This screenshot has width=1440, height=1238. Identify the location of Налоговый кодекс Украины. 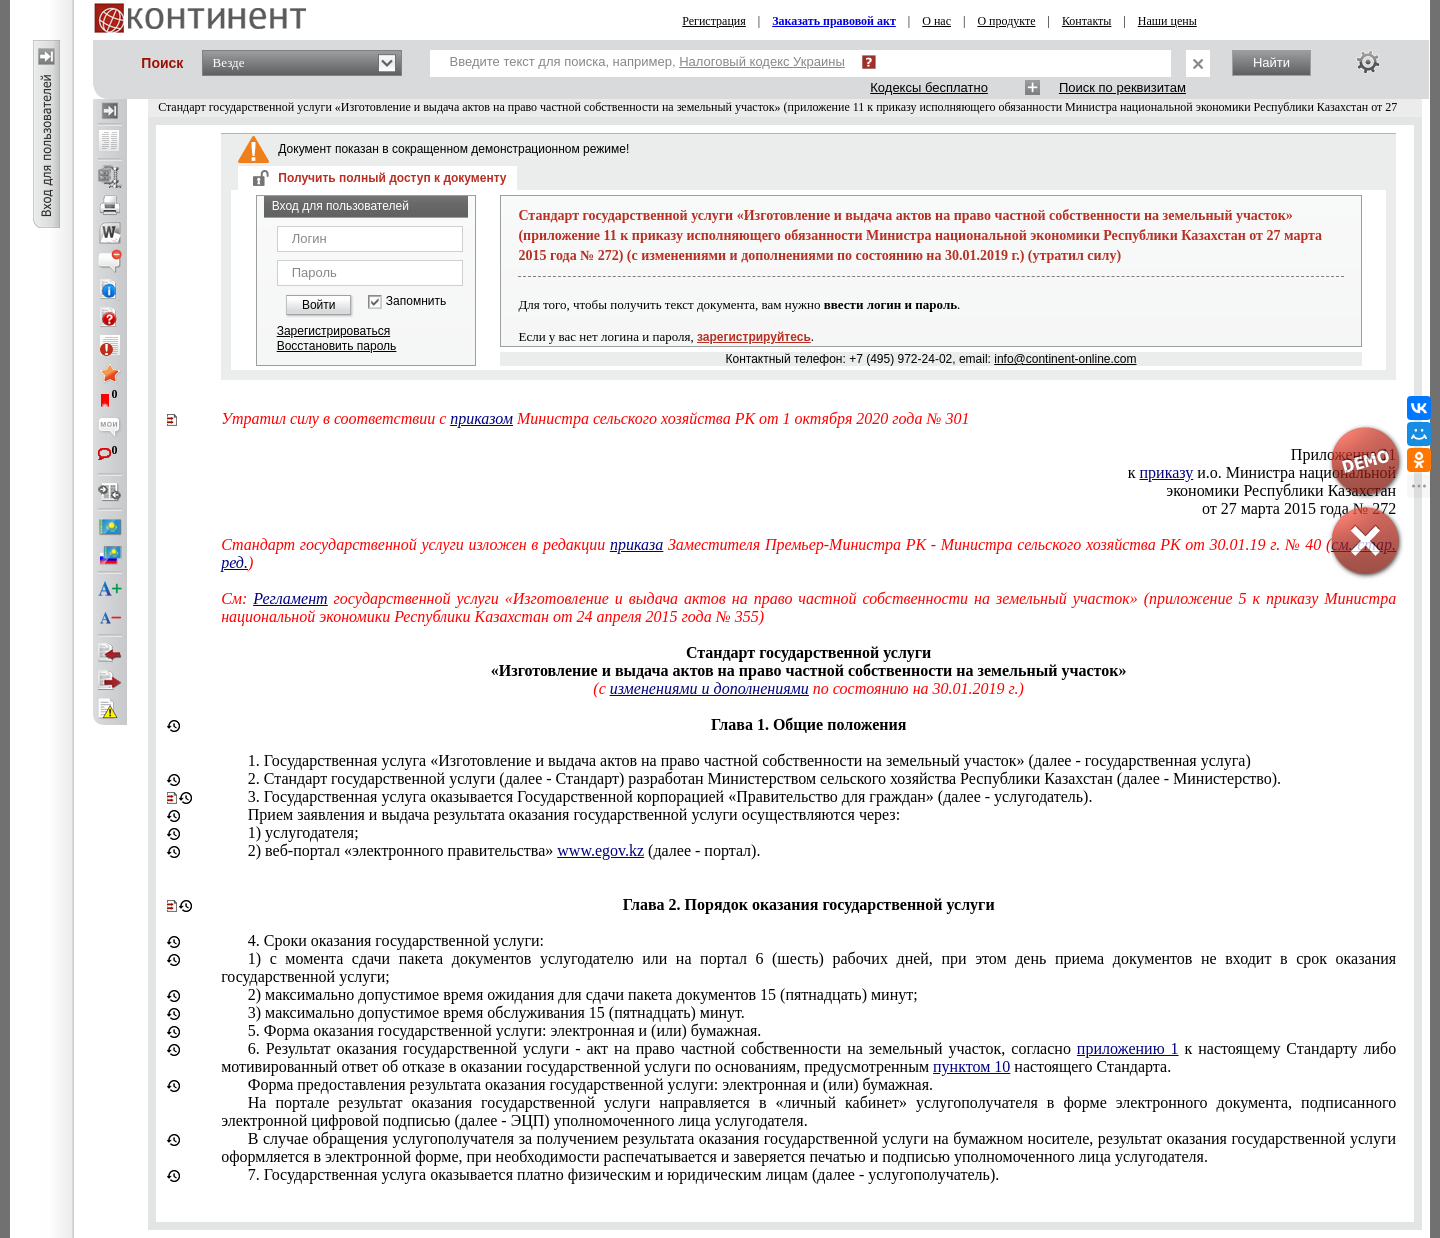
(762, 61).